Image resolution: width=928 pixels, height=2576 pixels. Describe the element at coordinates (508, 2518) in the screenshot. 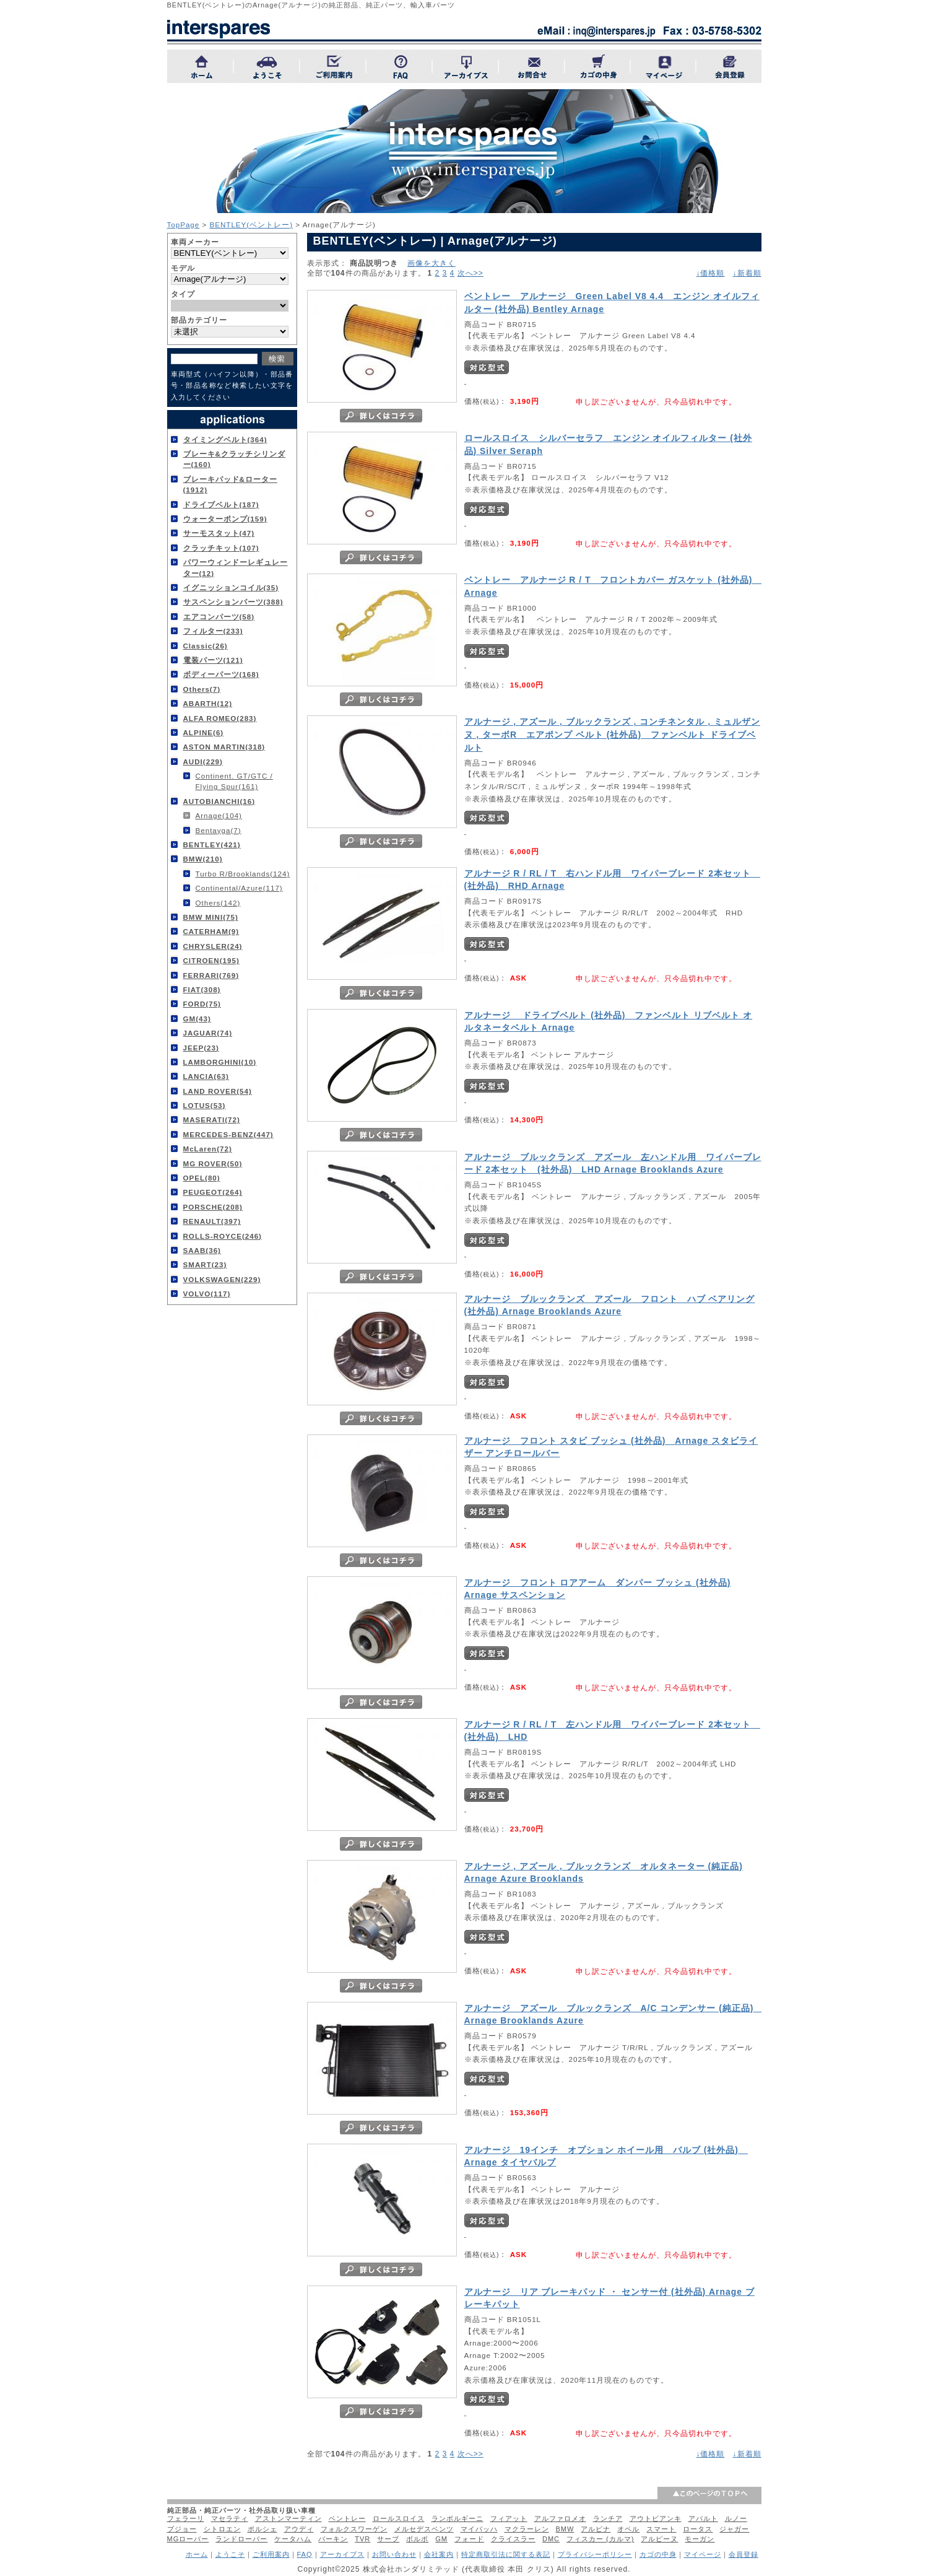

I see `フィアット` at that location.